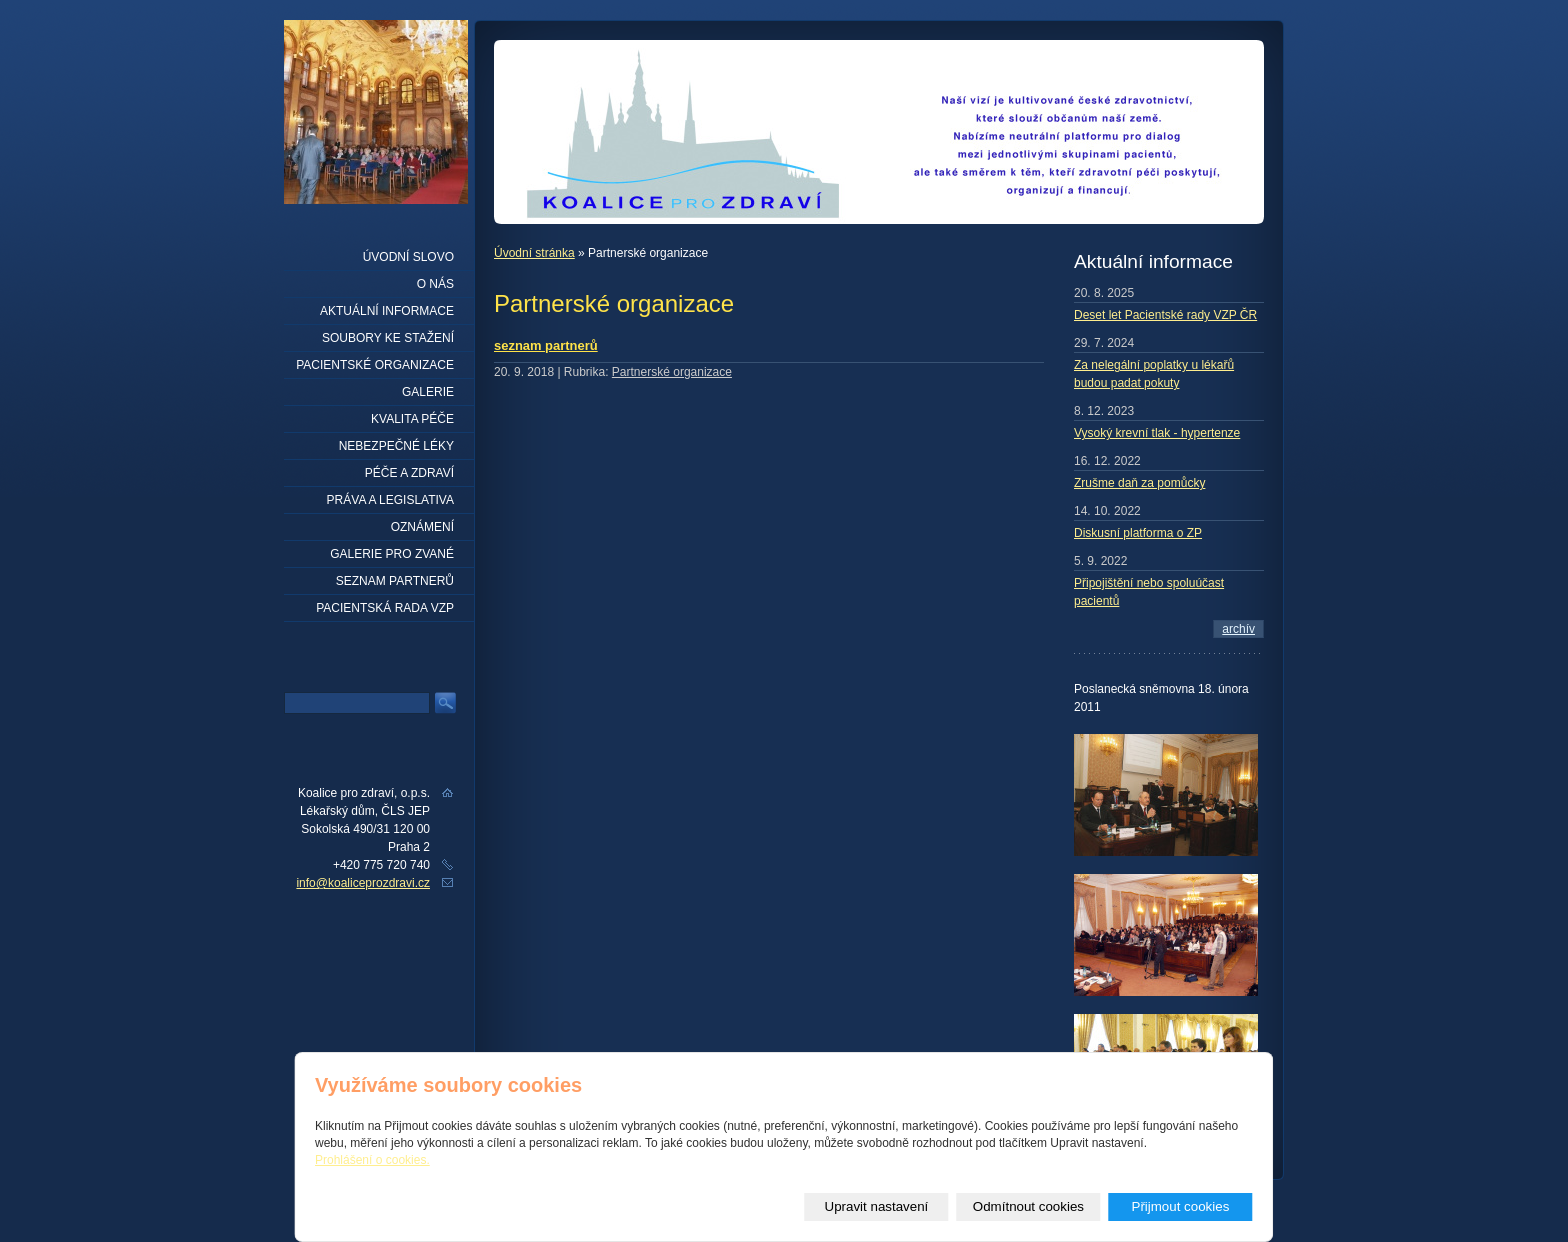 This screenshot has width=1568, height=1242. I want to click on Přijmout cookies, so click(1181, 1206).